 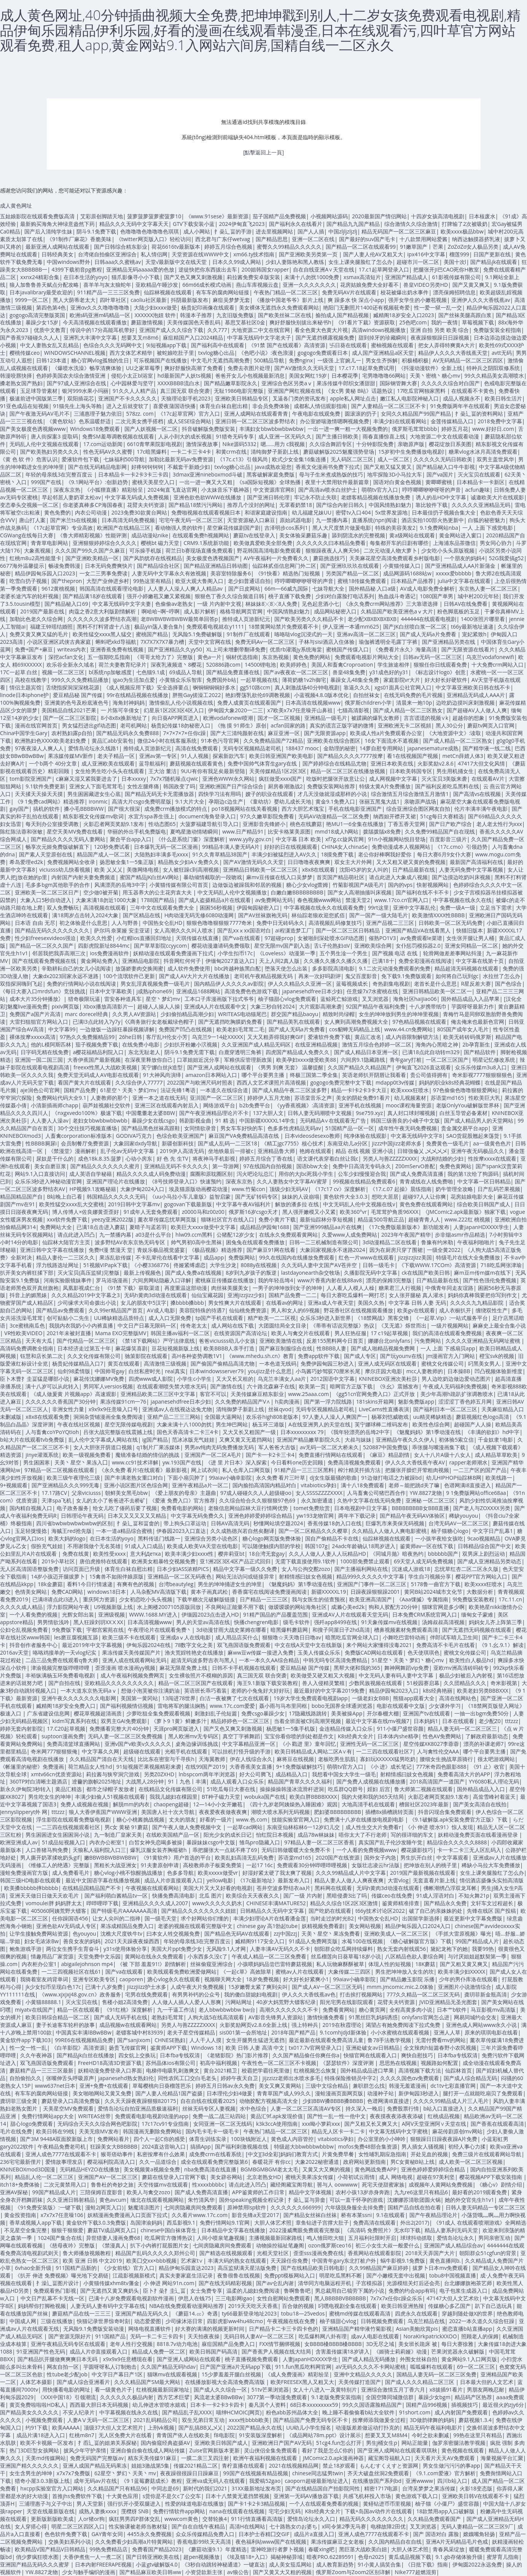 I want to click on 早起邻居人妻奶罩太松av, so click(x=71, y=497).